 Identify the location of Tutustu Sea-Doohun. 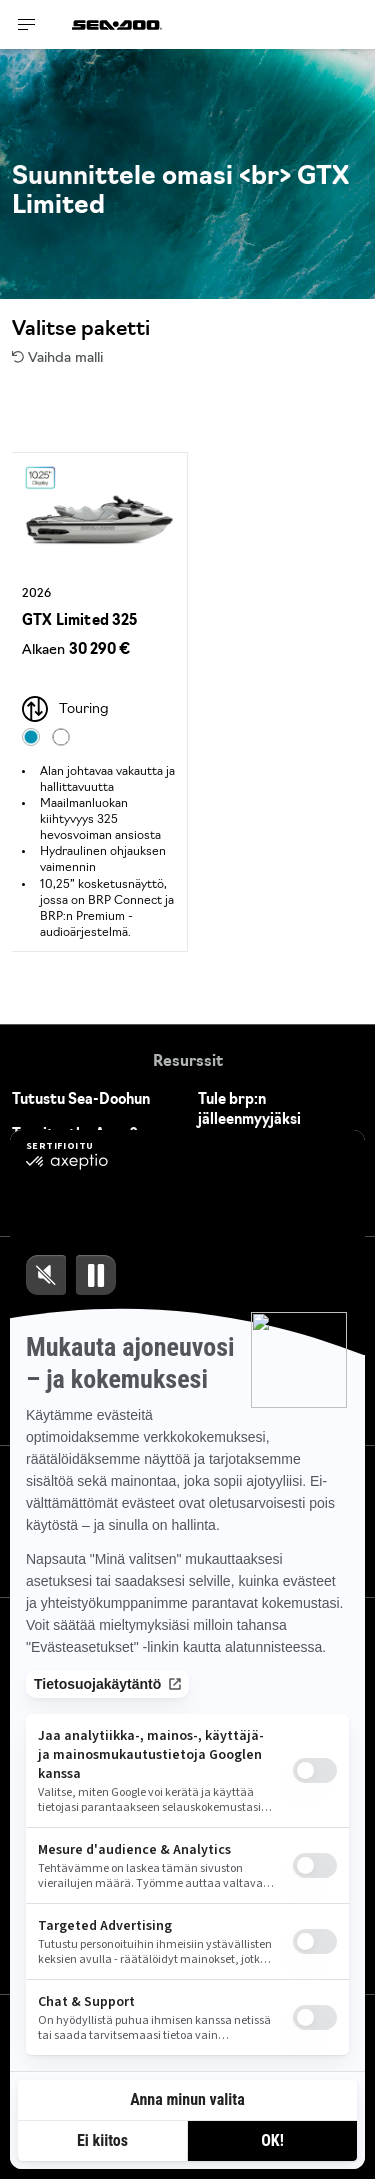
(81, 1100).